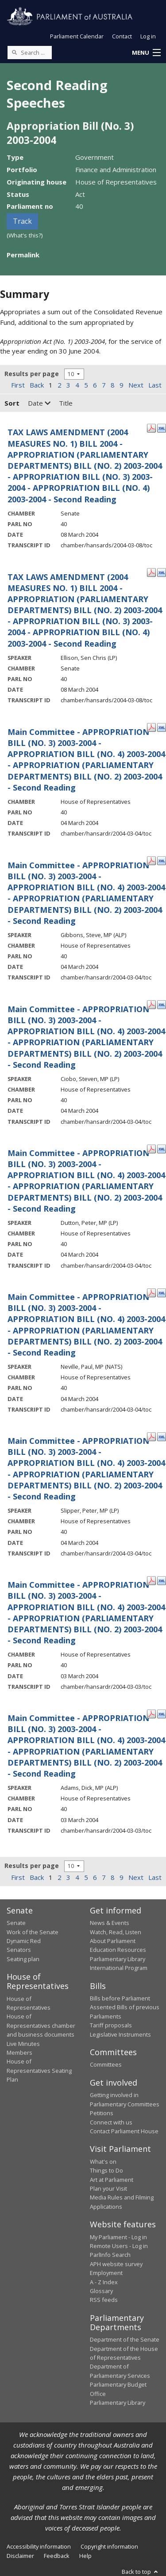  What do you see at coordinates (140, 2572) in the screenshot?
I see `Back to top [button]` at bounding box center [140, 2572].